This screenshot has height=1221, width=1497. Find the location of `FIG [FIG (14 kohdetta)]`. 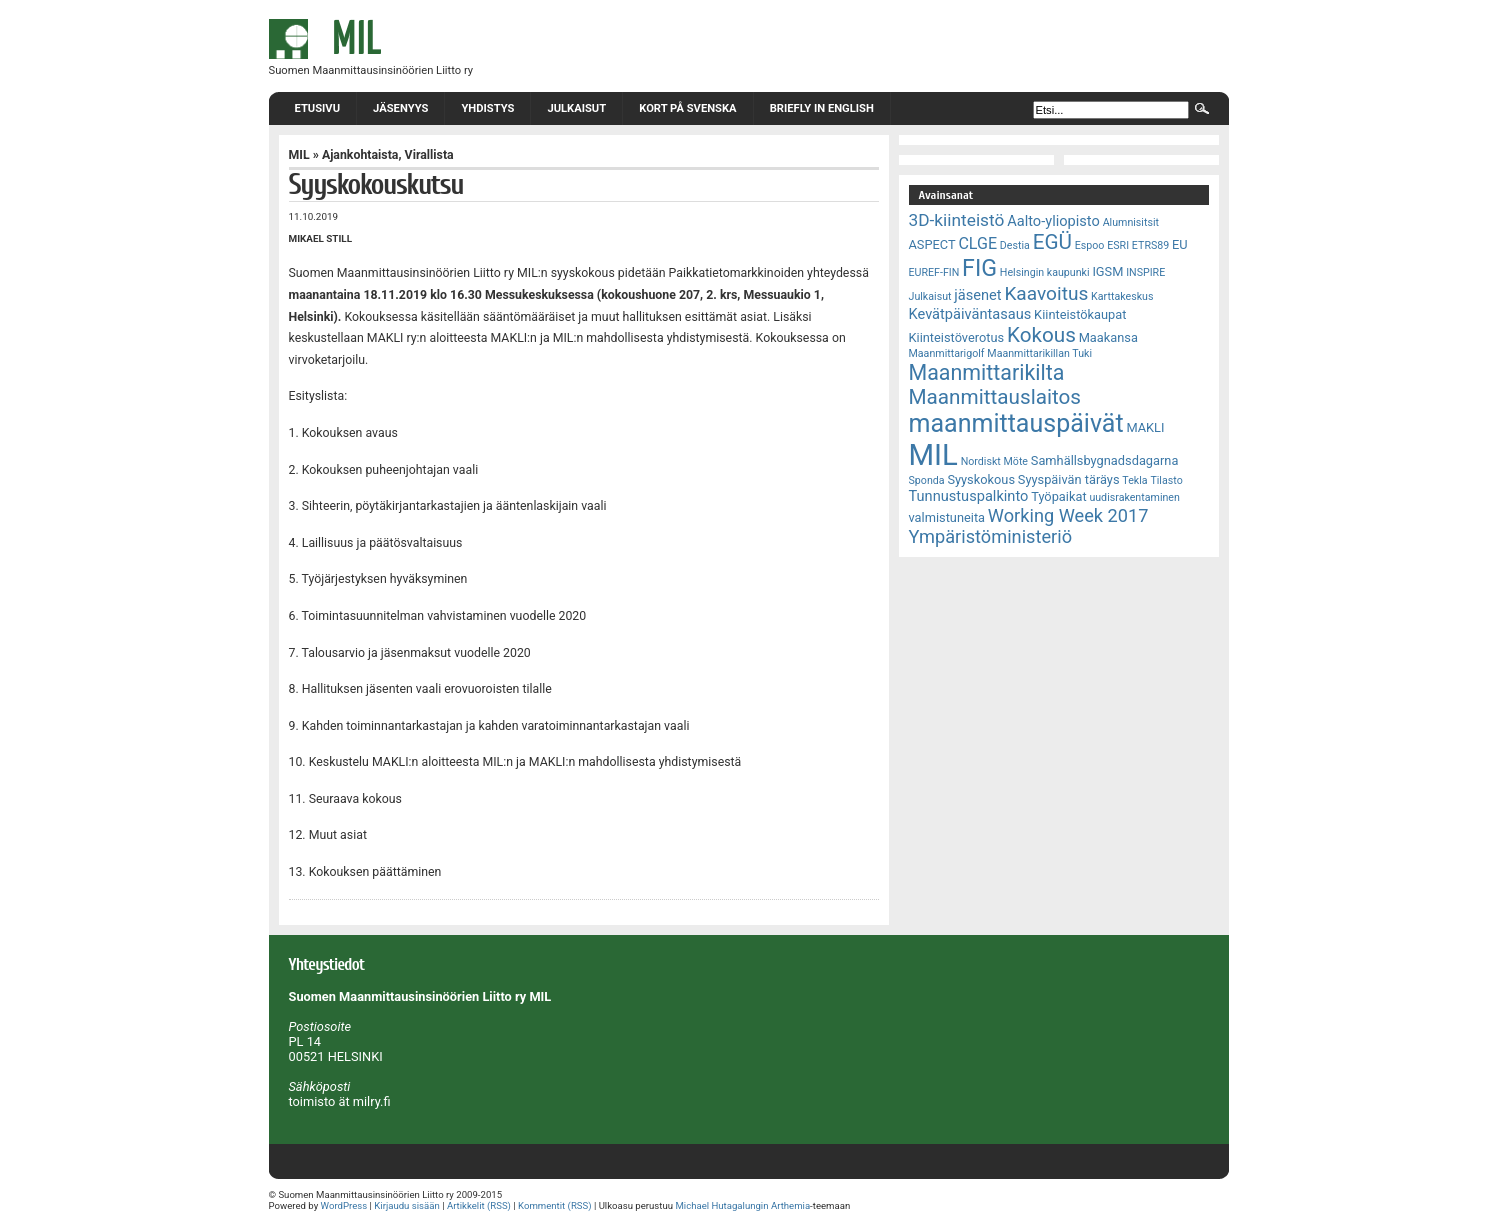

FIG [FIG (14 kohdetta)] is located at coordinates (979, 268).